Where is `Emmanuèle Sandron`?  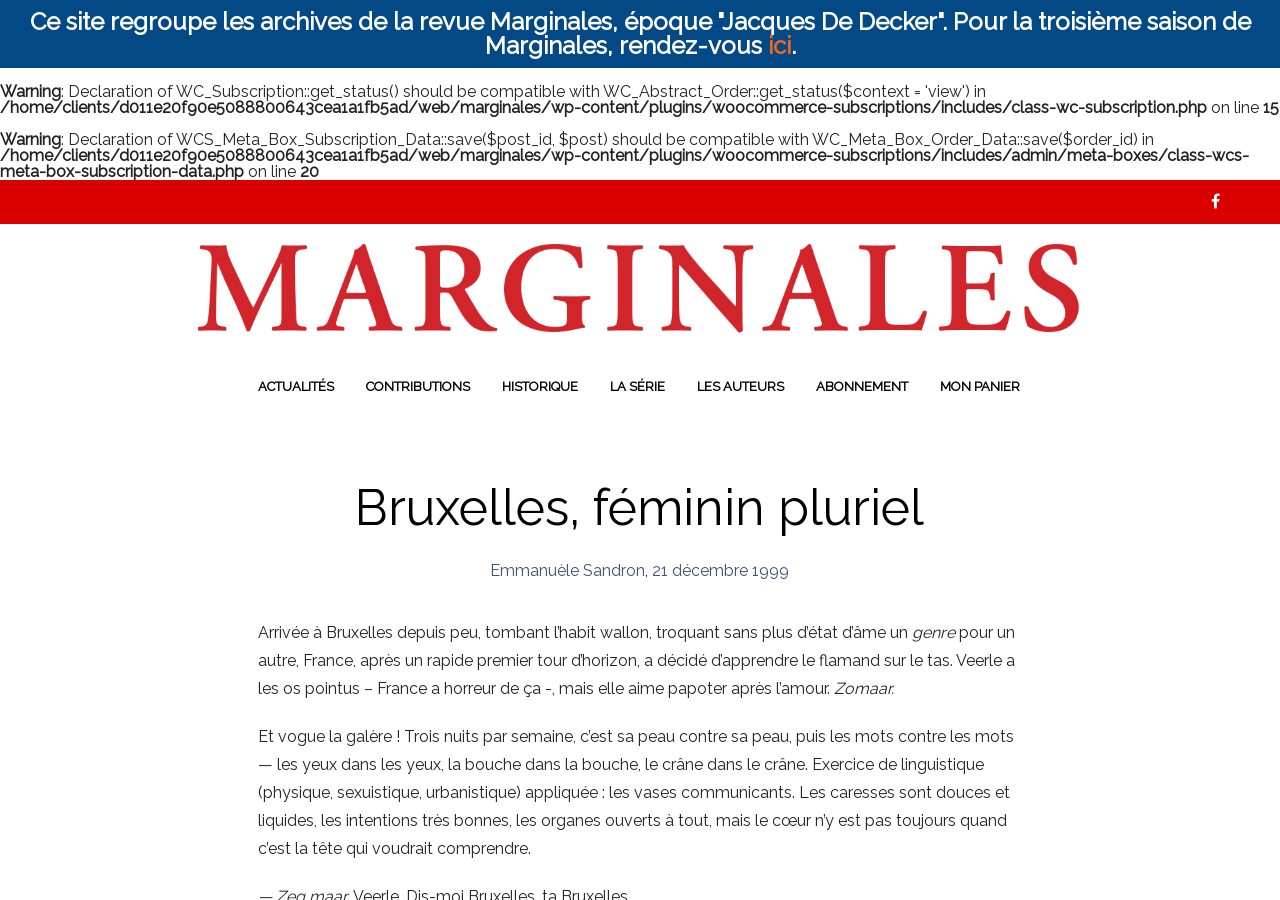
Emmanuèle Sandron is located at coordinates (567, 570).